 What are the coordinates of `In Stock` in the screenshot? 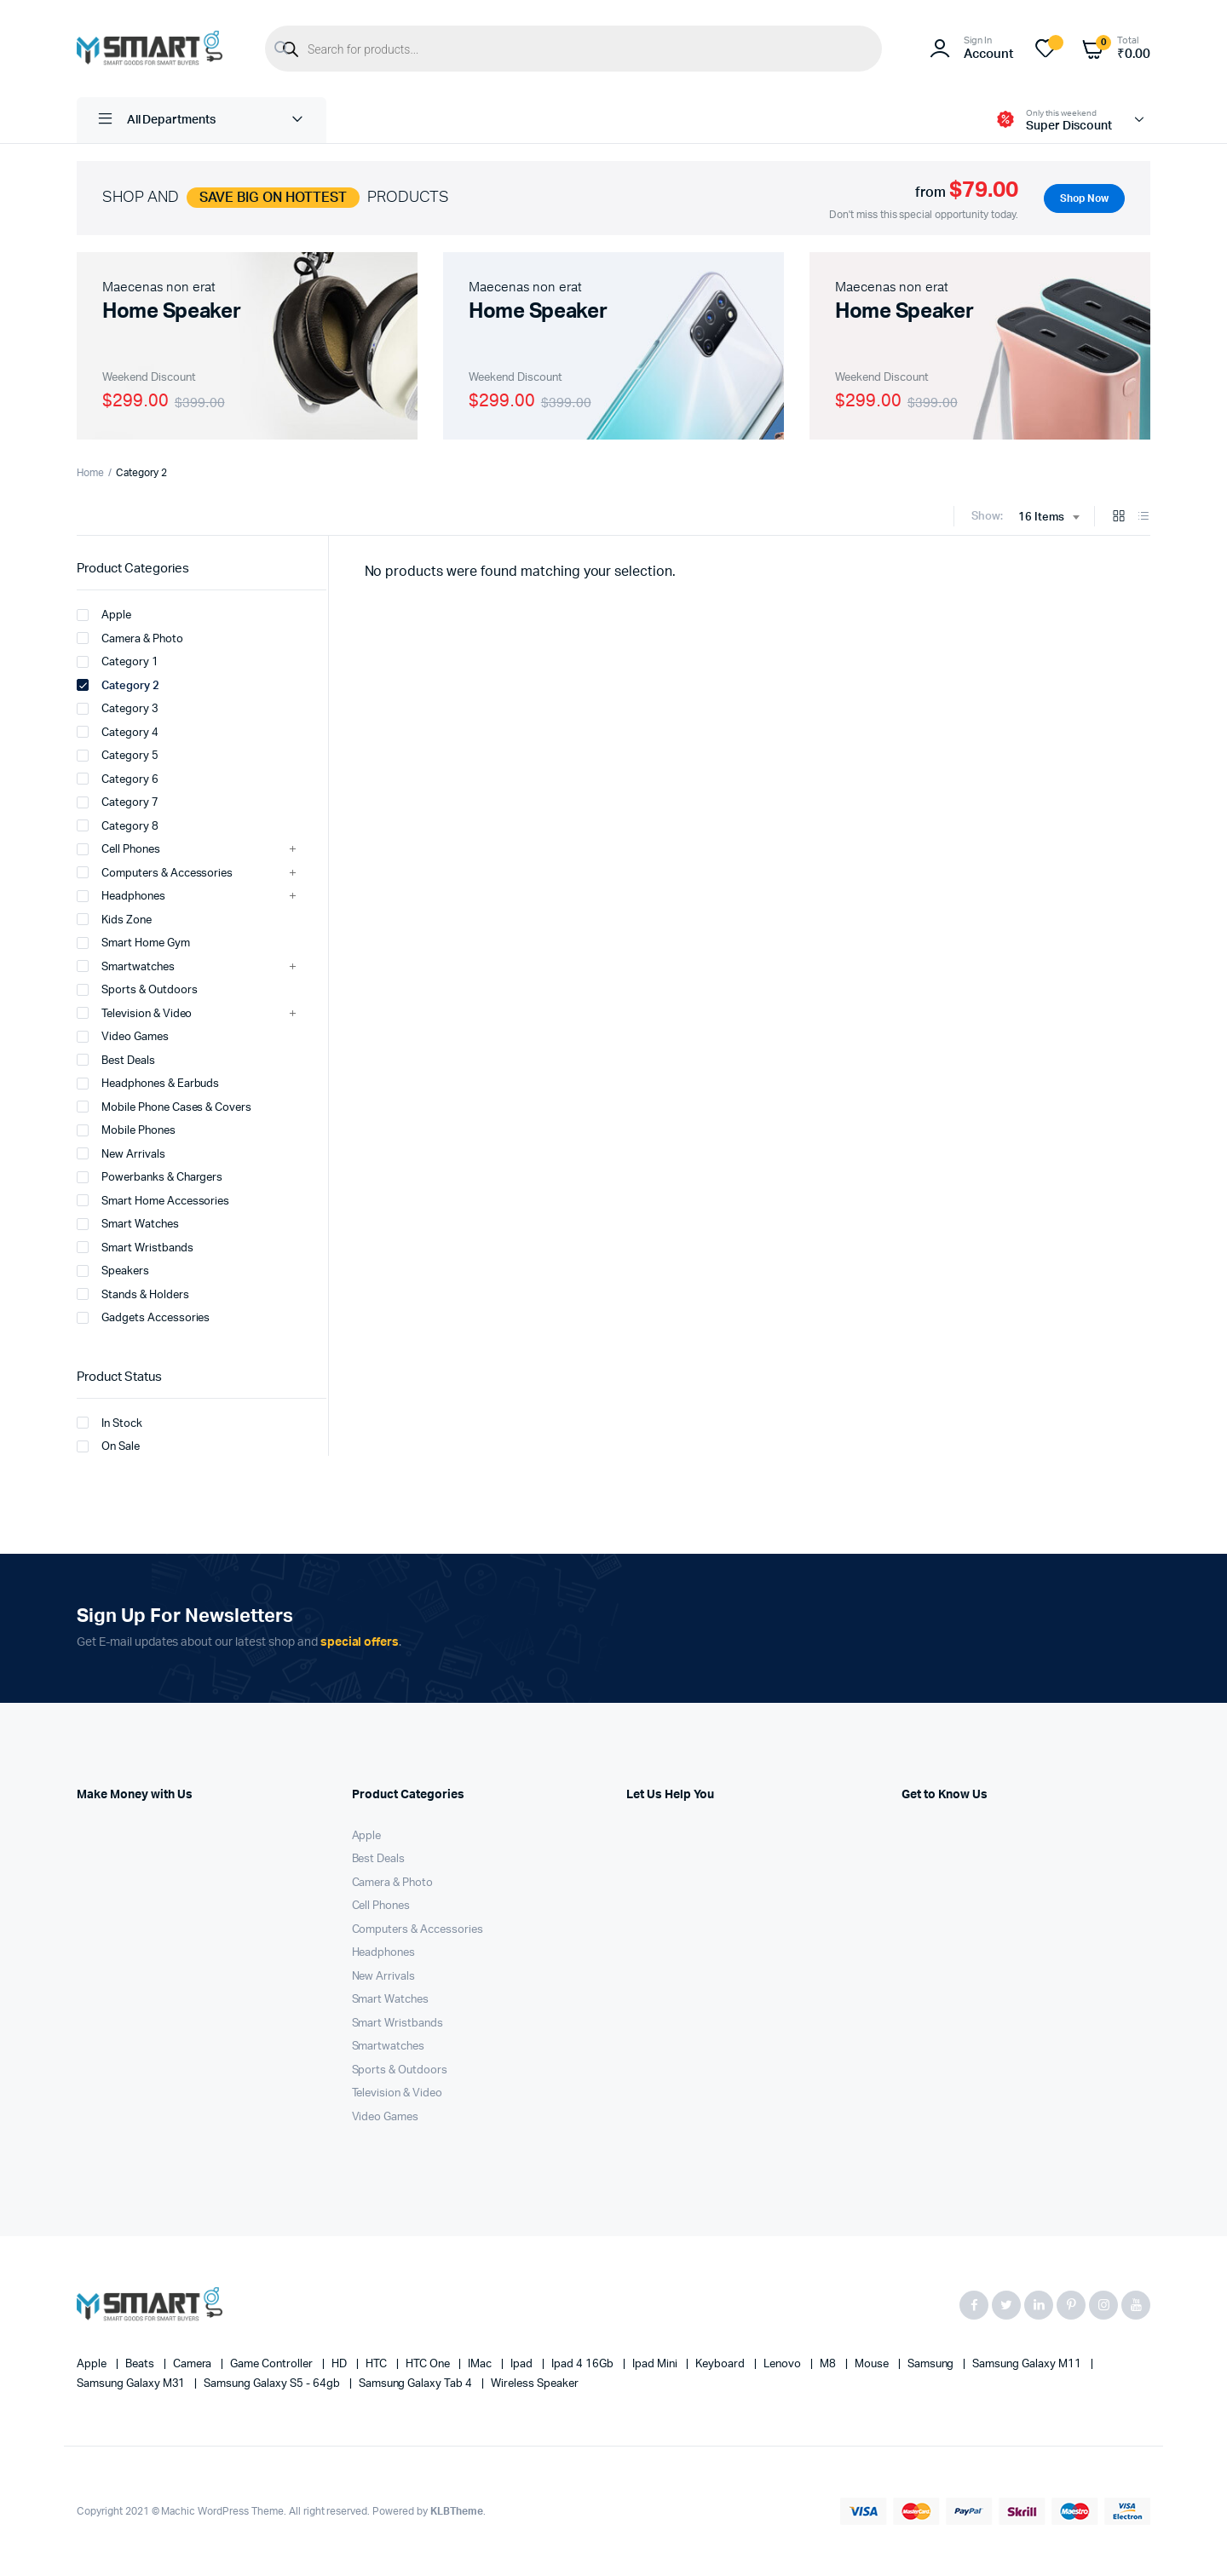 It's located at (109, 1423).